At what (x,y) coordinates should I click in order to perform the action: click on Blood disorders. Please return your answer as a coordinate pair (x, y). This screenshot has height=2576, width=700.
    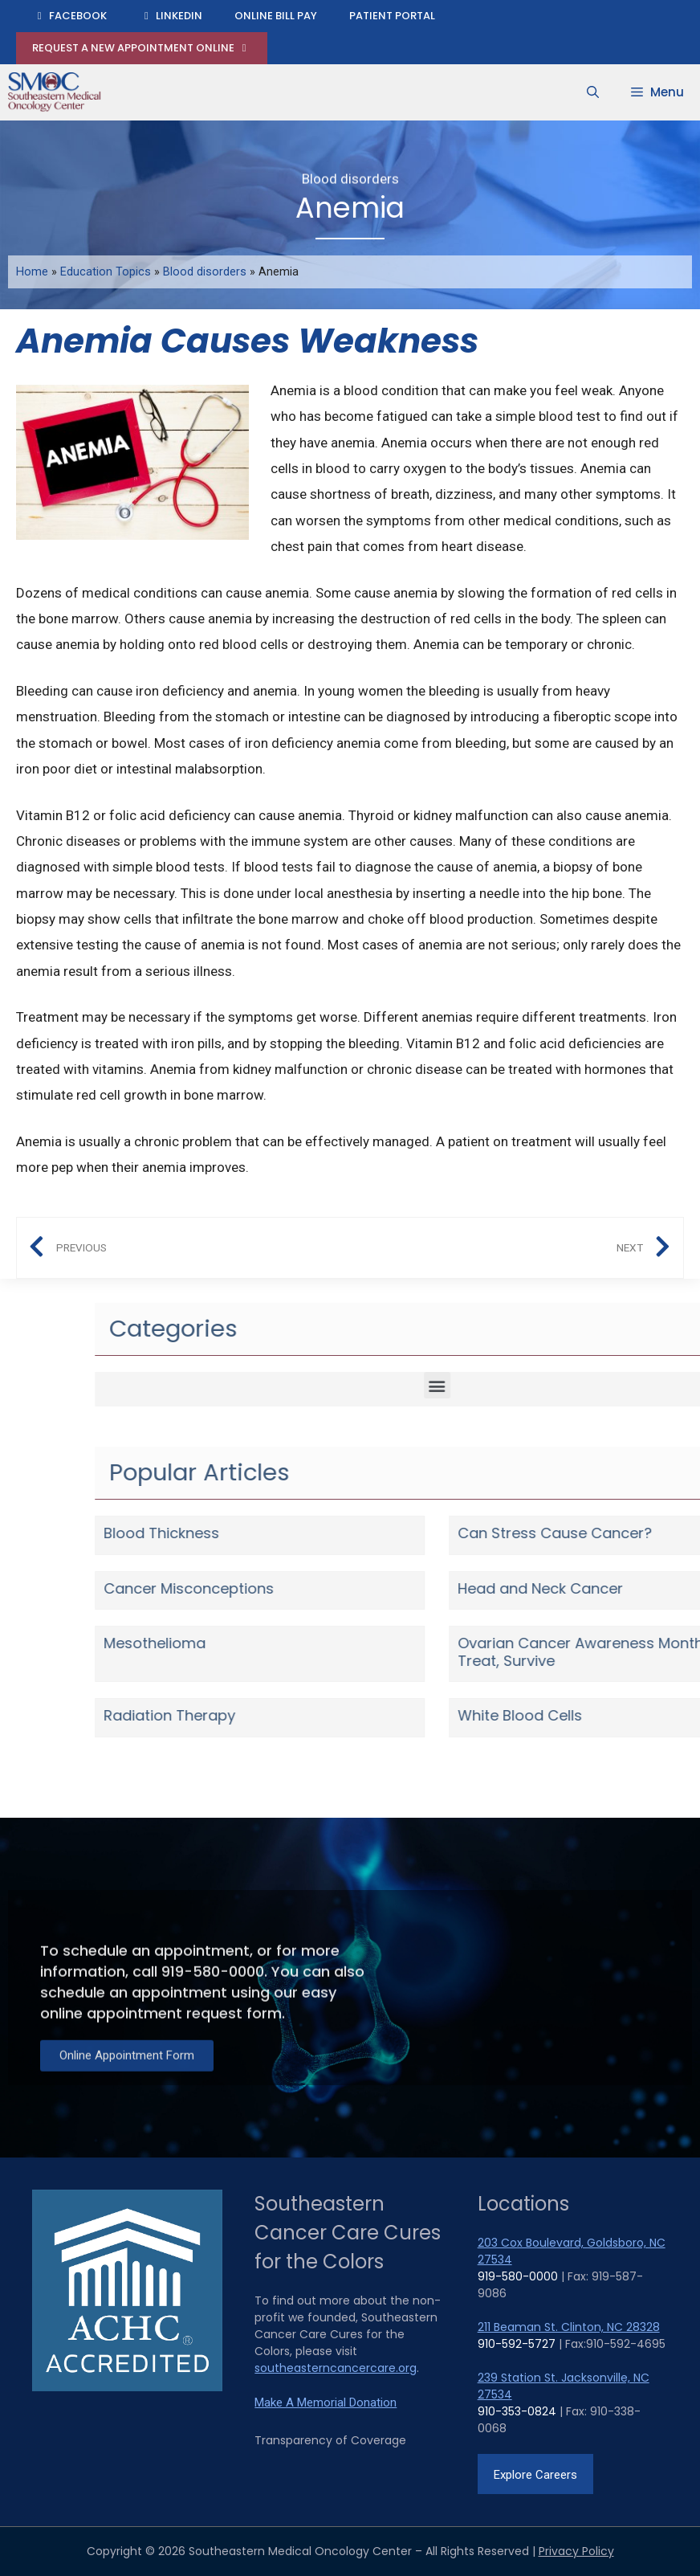
    Looking at the image, I should click on (350, 176).